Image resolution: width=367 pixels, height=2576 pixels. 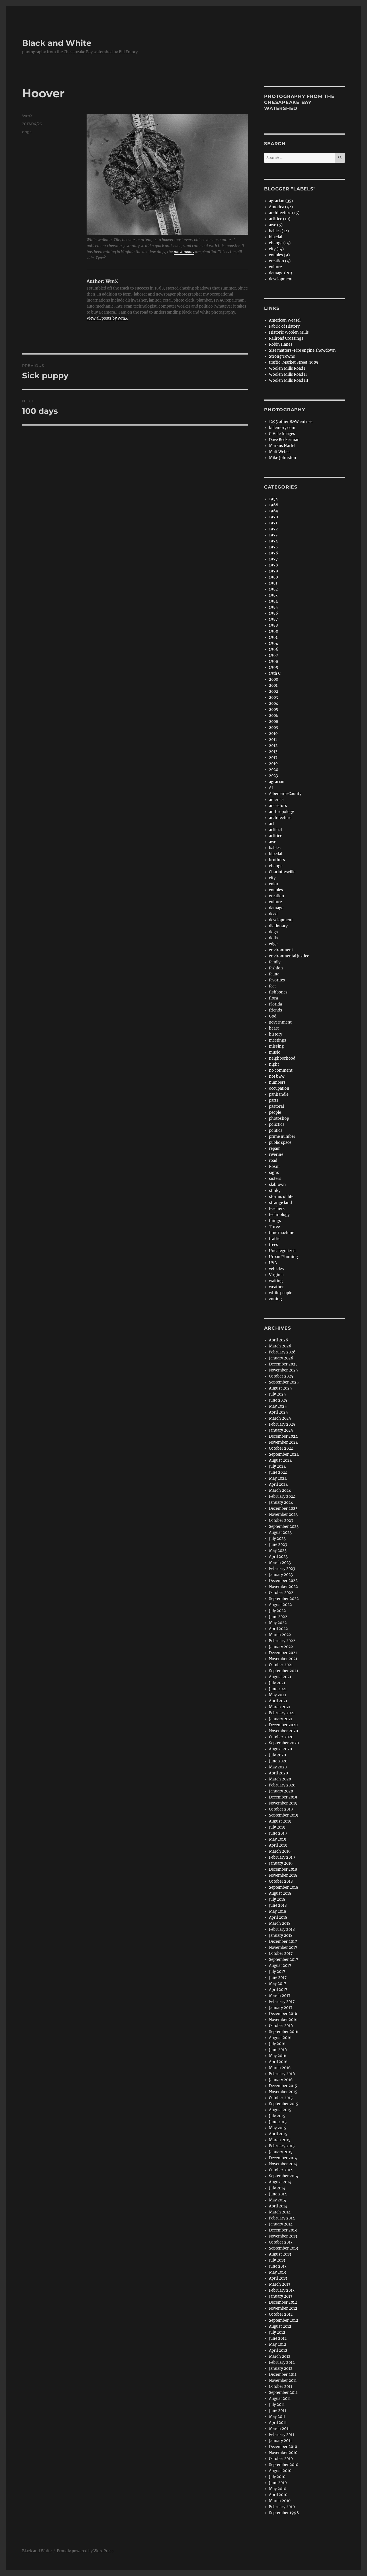 What do you see at coordinates (278, 1767) in the screenshot?
I see `May 2020` at bounding box center [278, 1767].